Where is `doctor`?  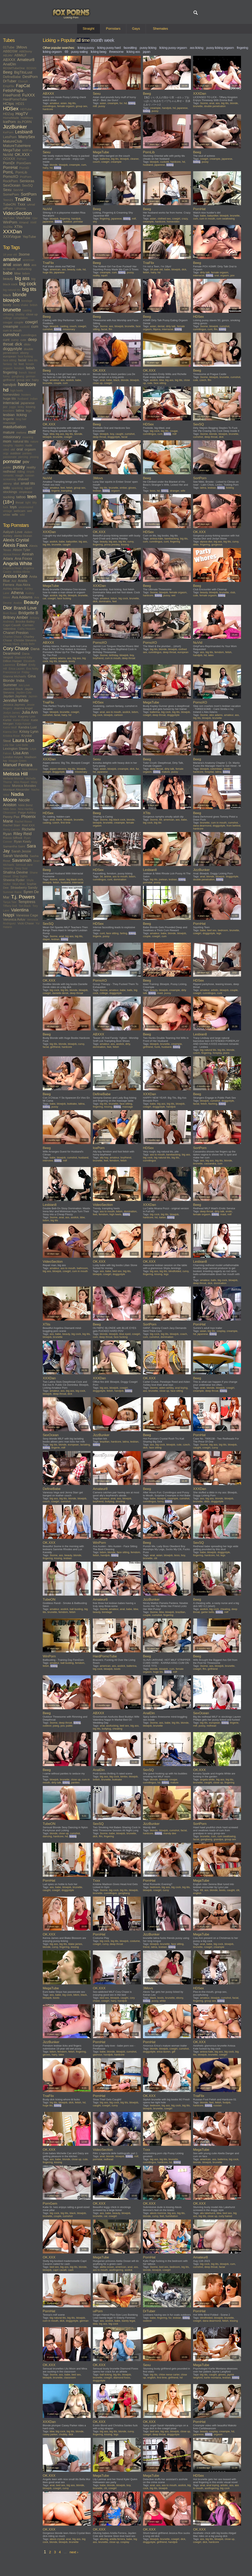
doctor is located at coordinates (227, 768).